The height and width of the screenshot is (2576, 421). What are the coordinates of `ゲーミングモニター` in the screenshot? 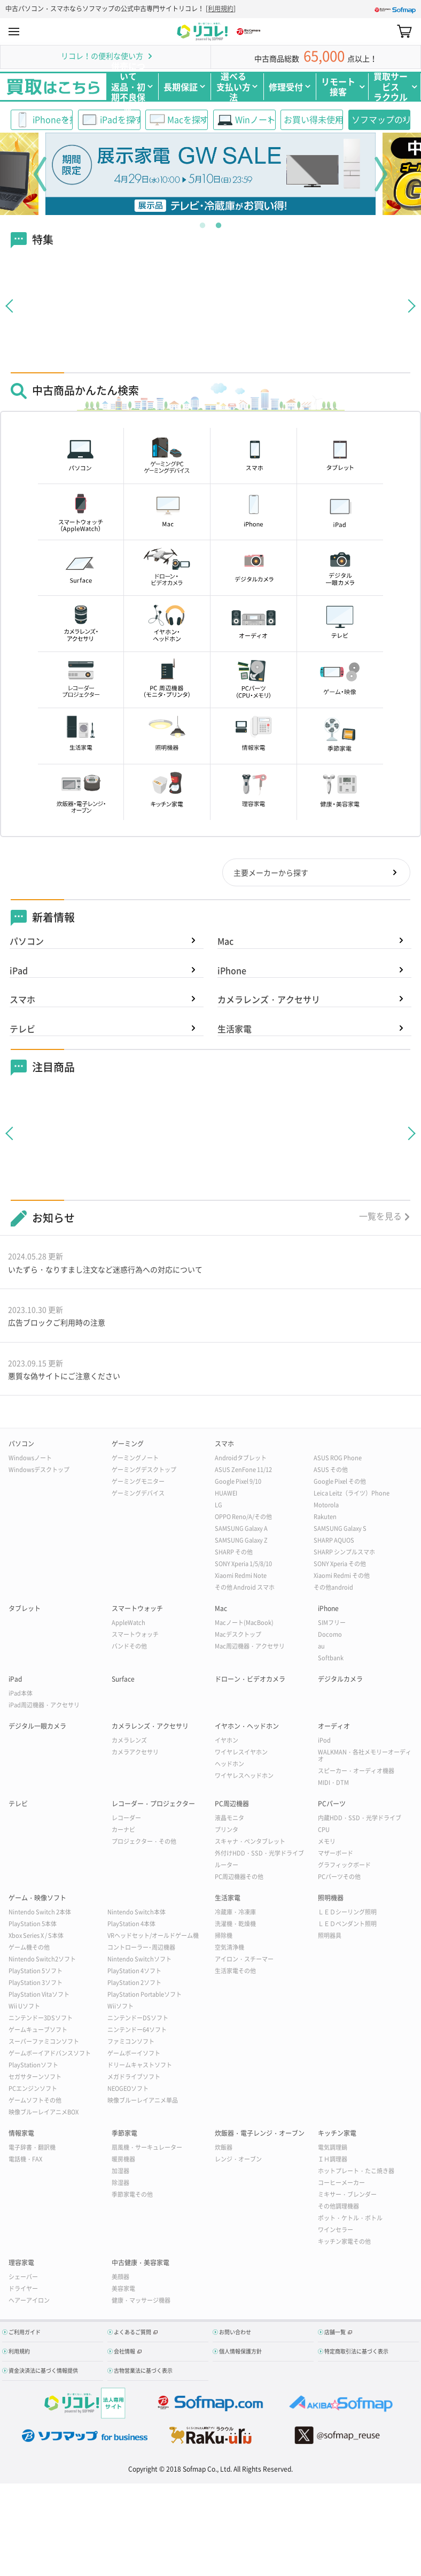 It's located at (138, 1483).